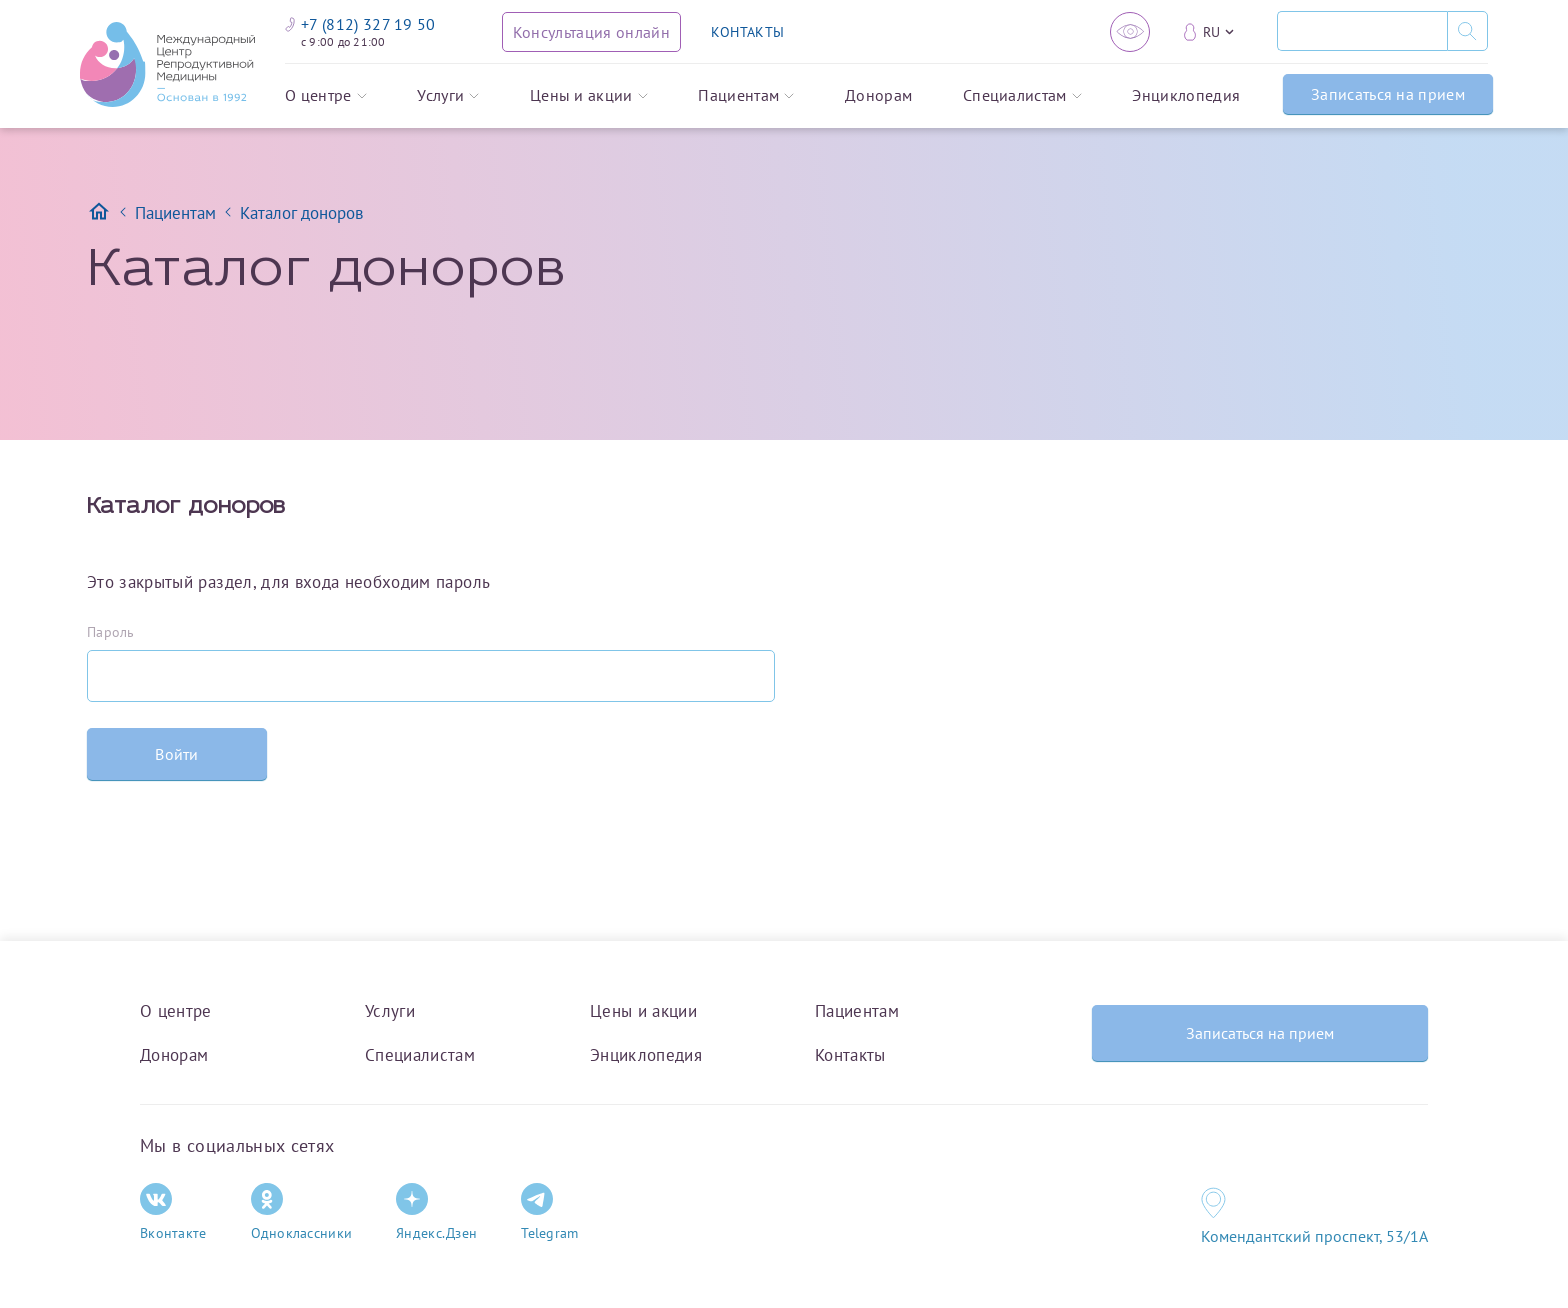  Describe the element at coordinates (173, 1212) in the screenshot. I see `Вконтакте` at that location.